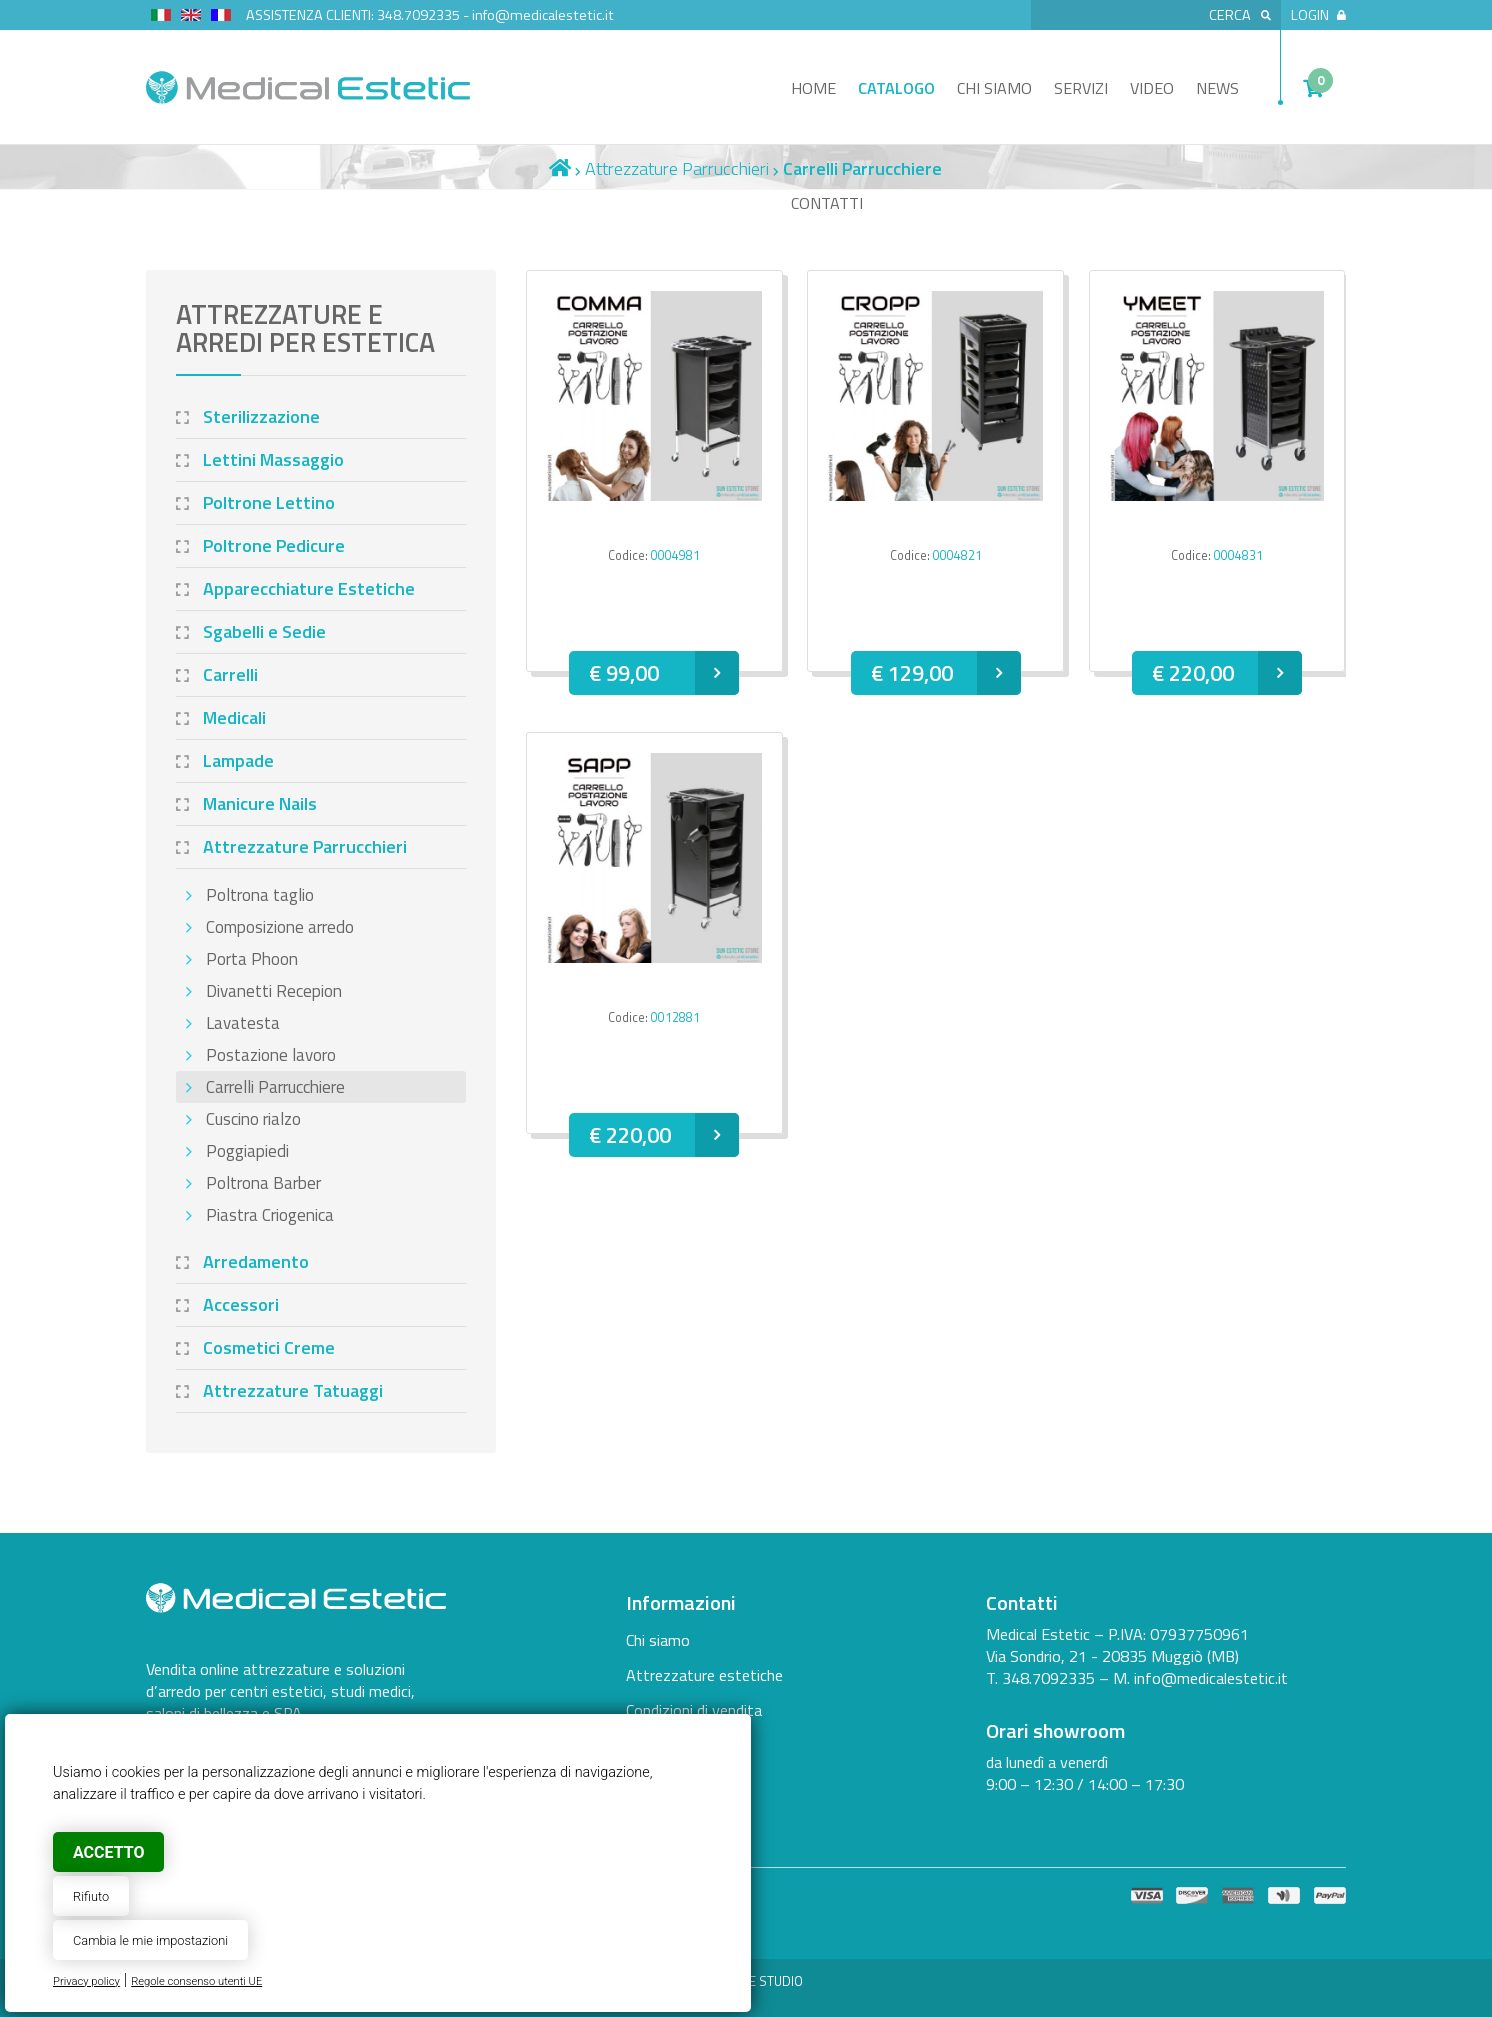 This screenshot has height=2017, width=1492. Describe the element at coordinates (957, 555) in the screenshot. I see `0004821` at that location.